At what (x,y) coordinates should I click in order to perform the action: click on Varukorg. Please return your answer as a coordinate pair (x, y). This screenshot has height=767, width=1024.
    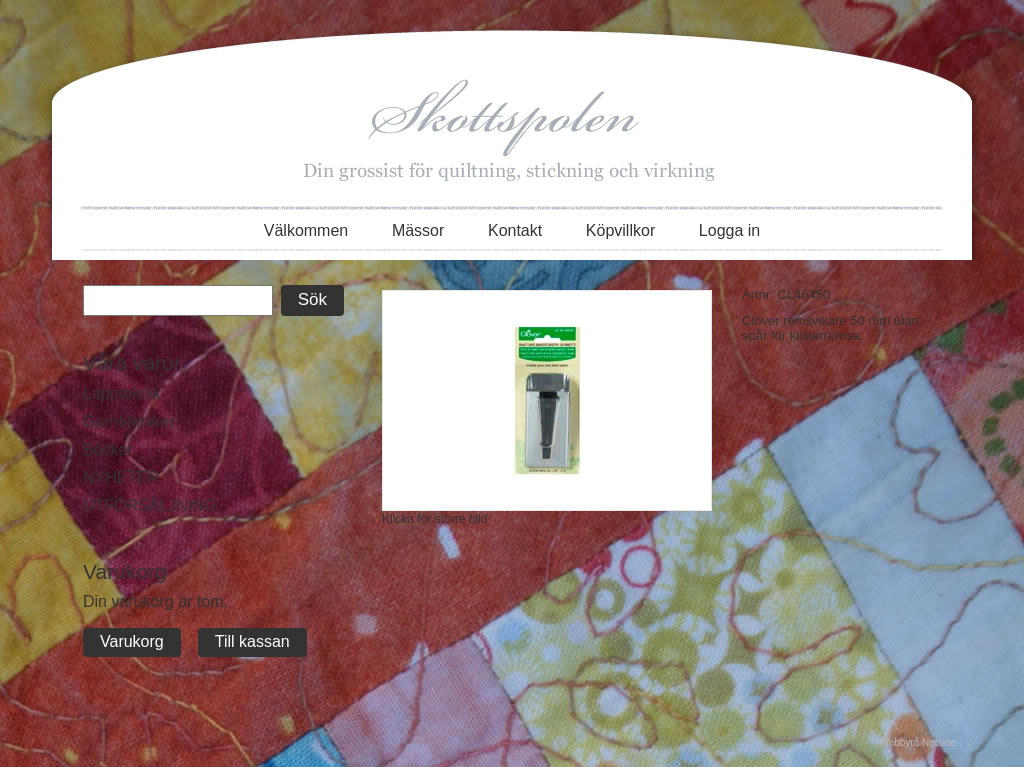
    Looking at the image, I should click on (132, 641).